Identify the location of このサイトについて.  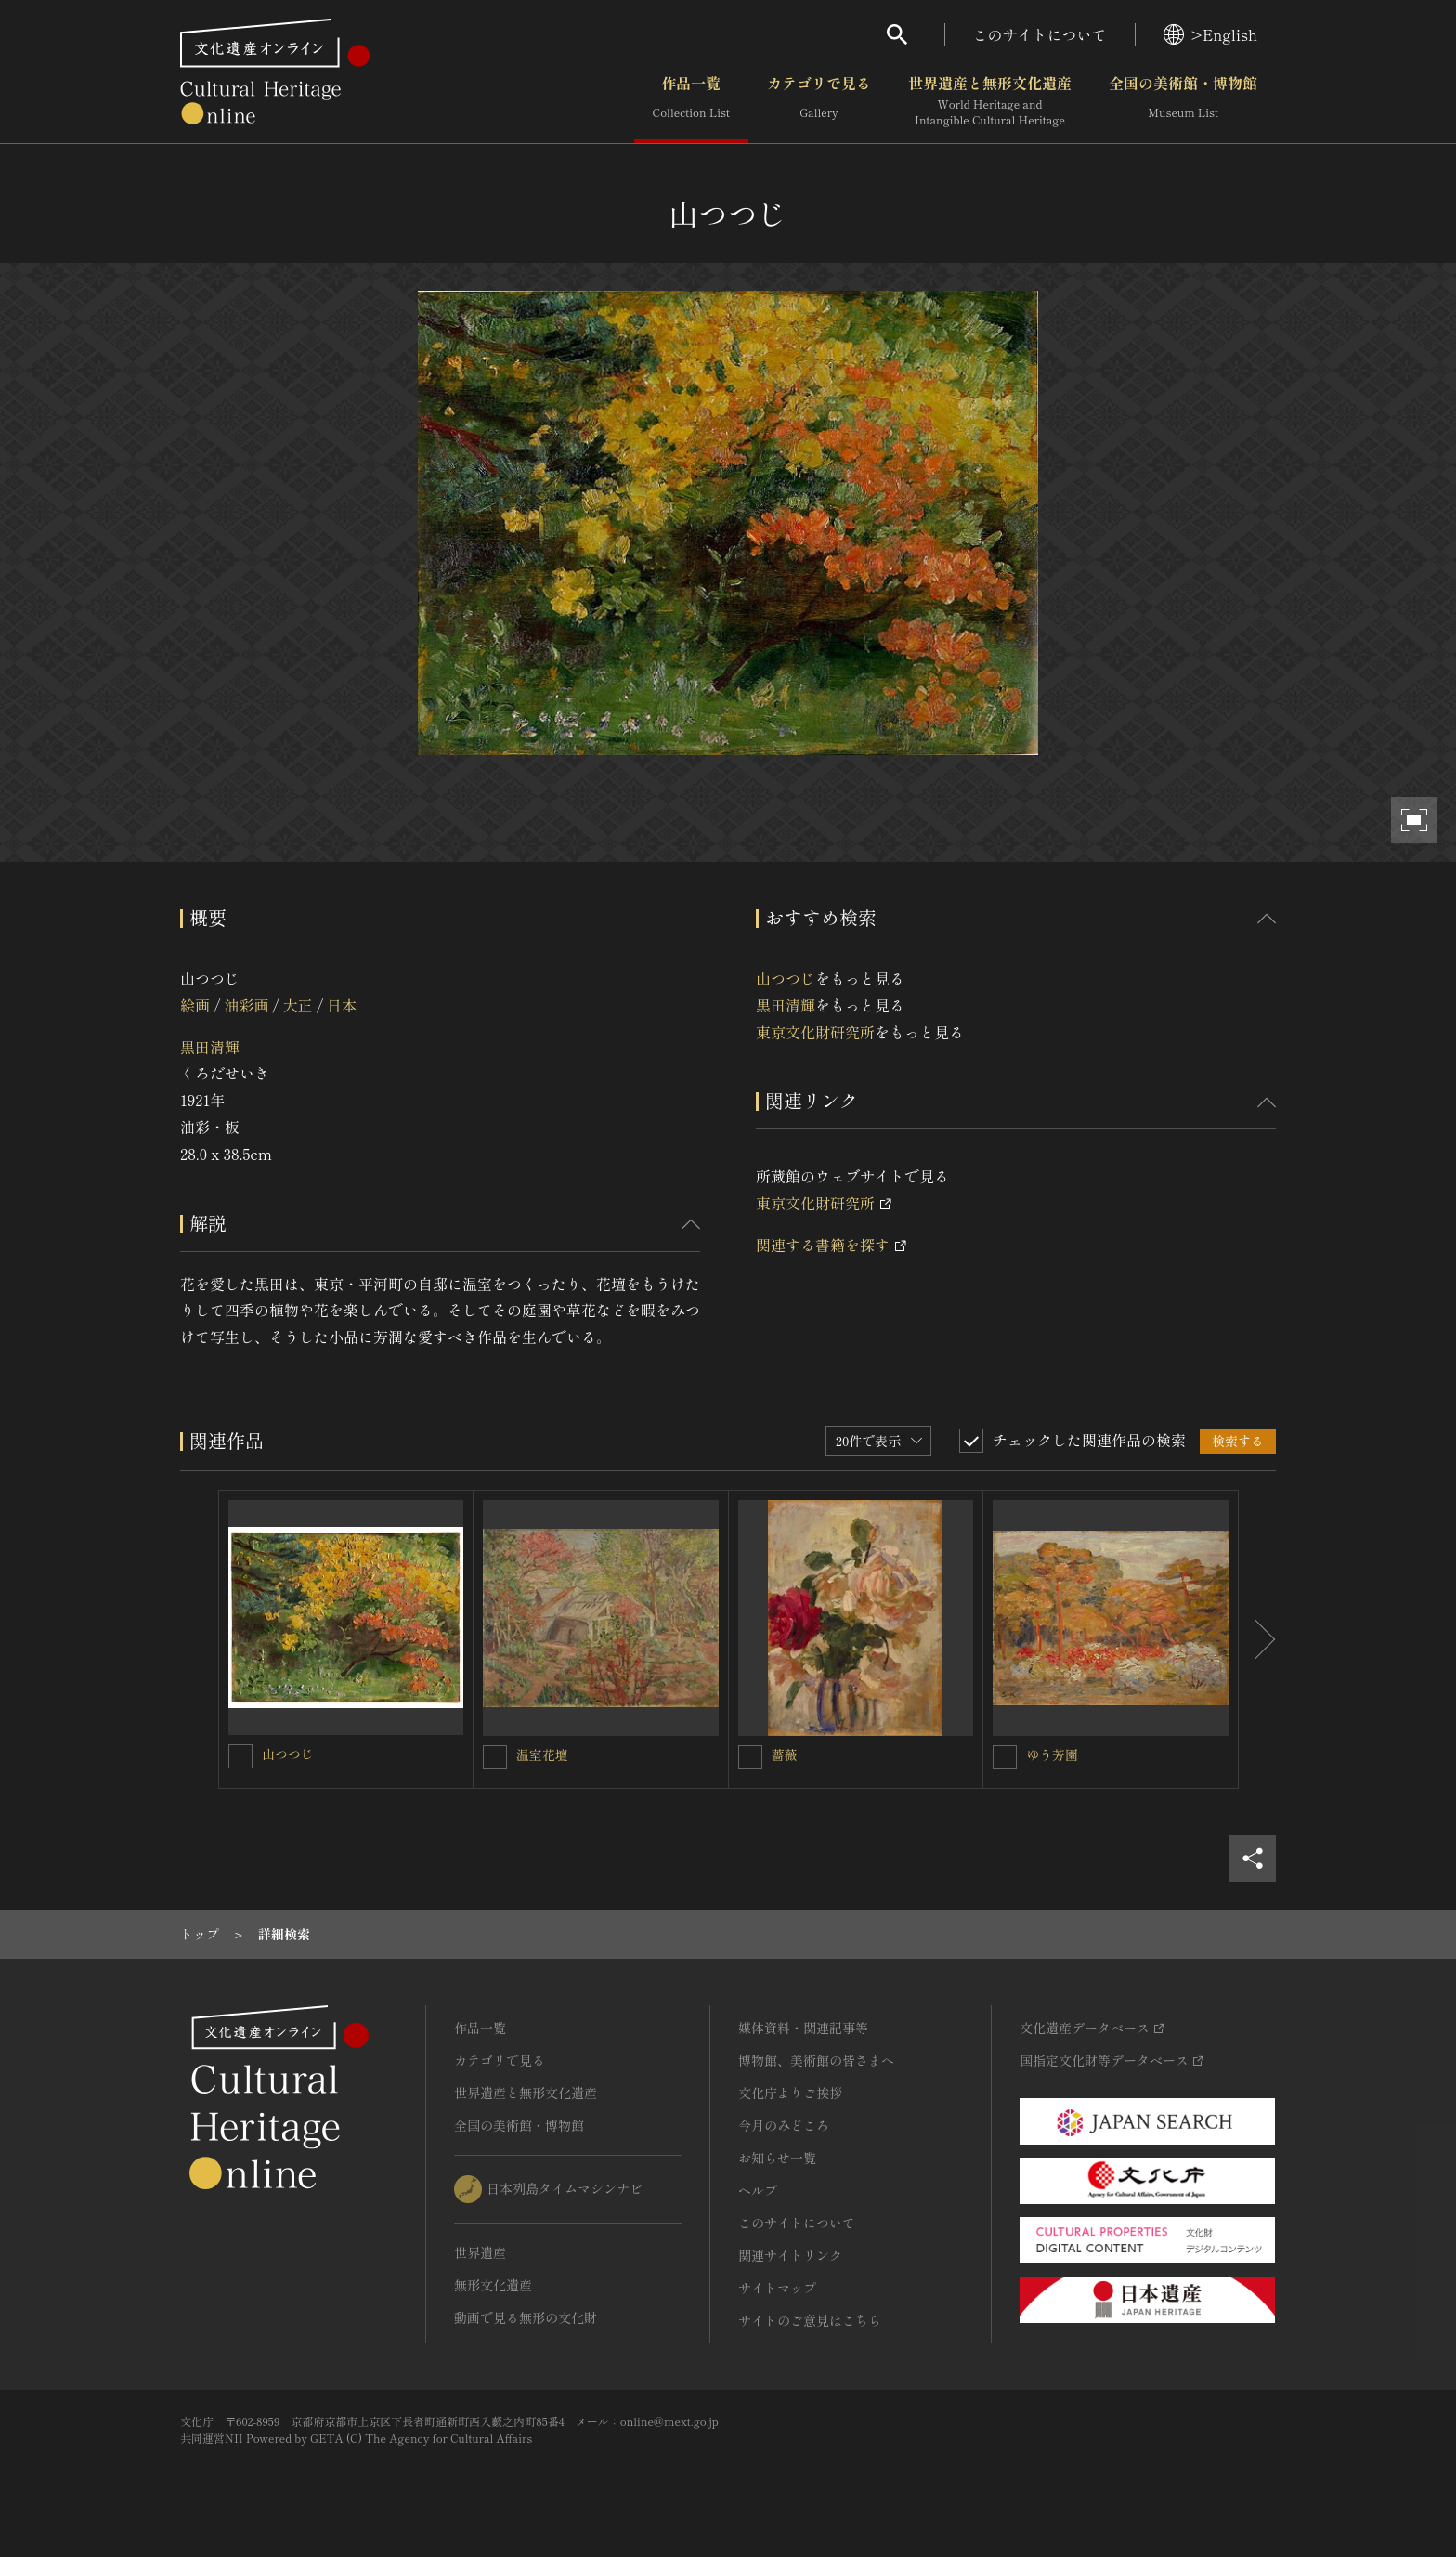
(1040, 34).